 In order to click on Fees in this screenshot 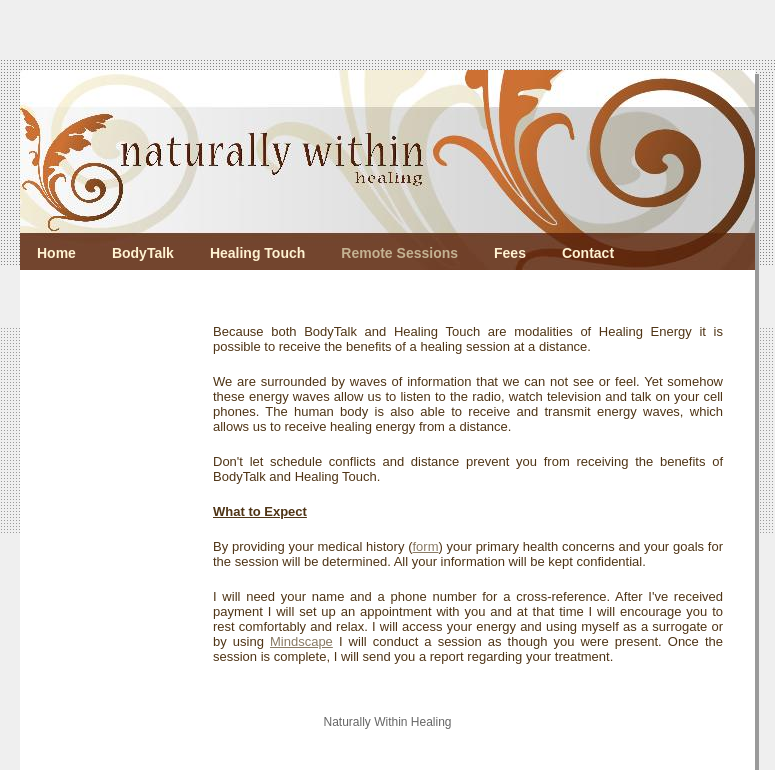, I will do `click(510, 253)`.